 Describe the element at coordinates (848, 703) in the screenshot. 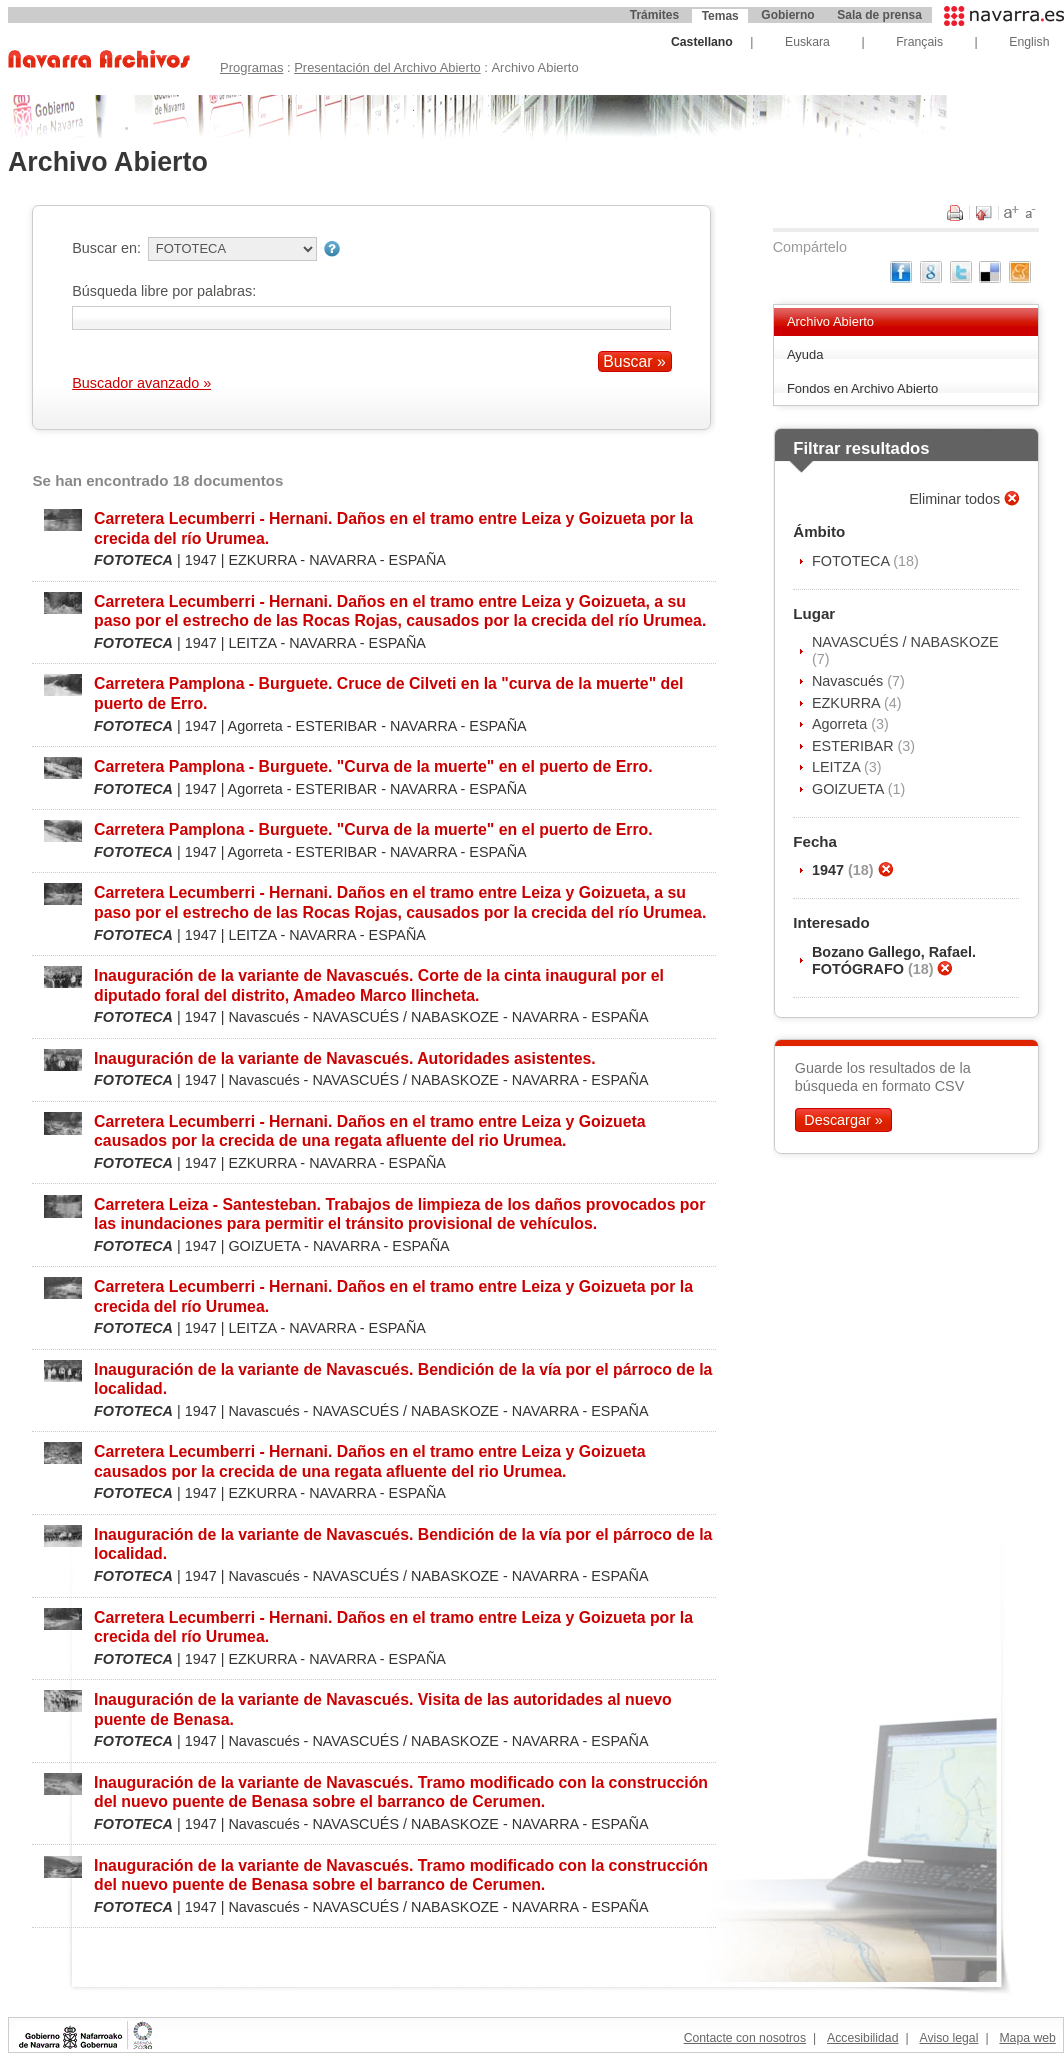

I see `EZKURRA` at that location.